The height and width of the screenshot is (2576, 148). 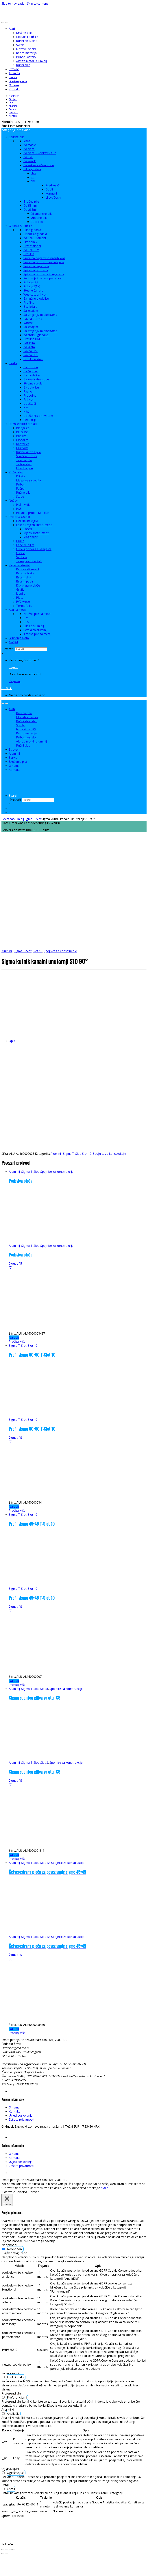 I want to click on Konusni, so click(x=51, y=193).